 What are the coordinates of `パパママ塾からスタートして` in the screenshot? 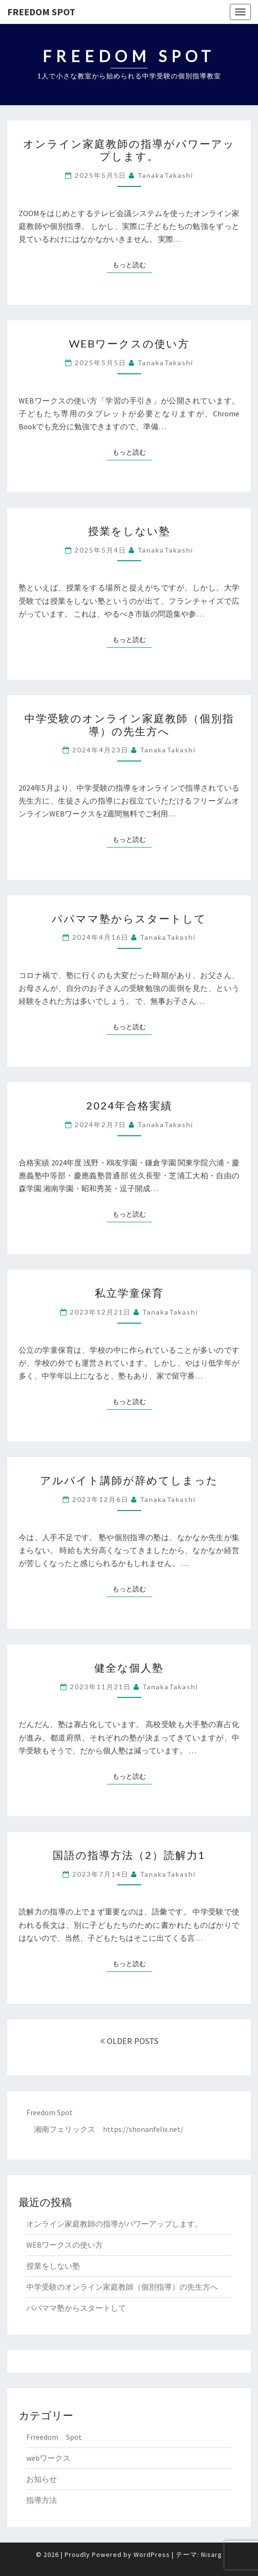 It's located at (129, 918).